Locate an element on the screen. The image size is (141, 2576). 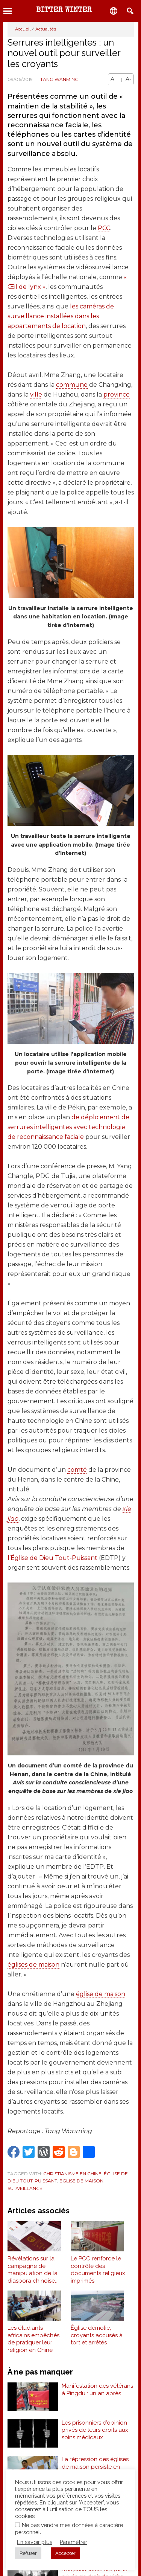
Manifestation des vétérans à Pingdu : un an après… is located at coordinates (97, 2389).